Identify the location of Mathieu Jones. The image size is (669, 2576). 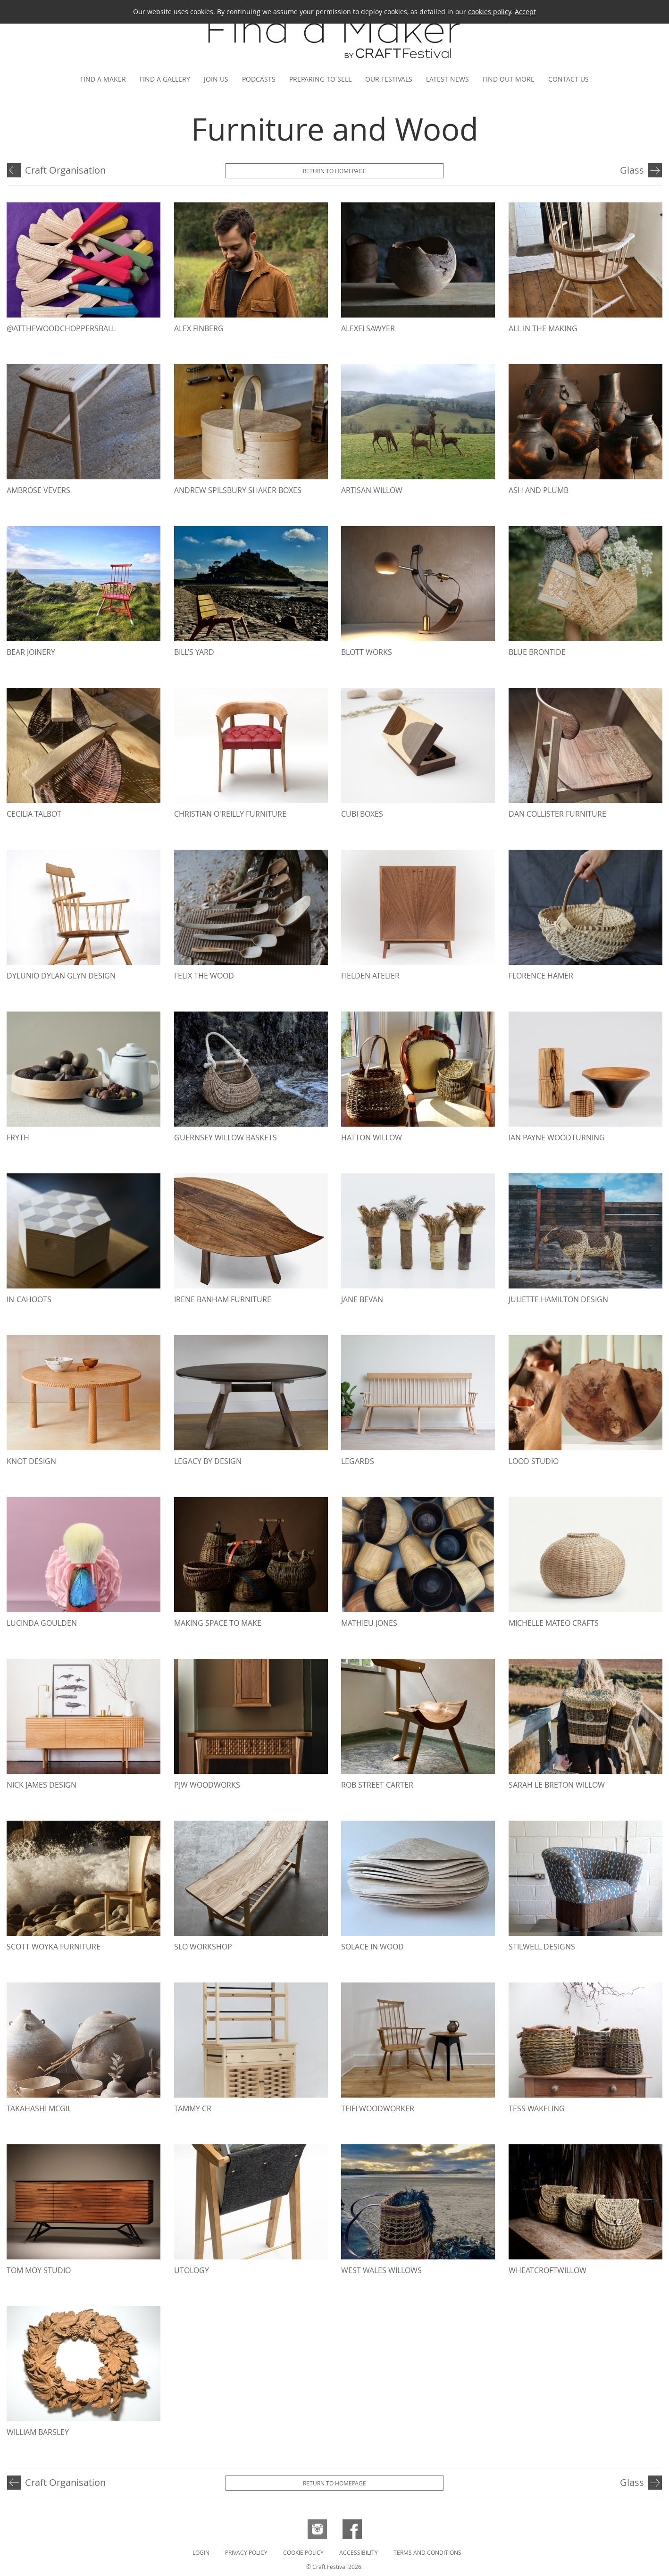
(369, 1623).